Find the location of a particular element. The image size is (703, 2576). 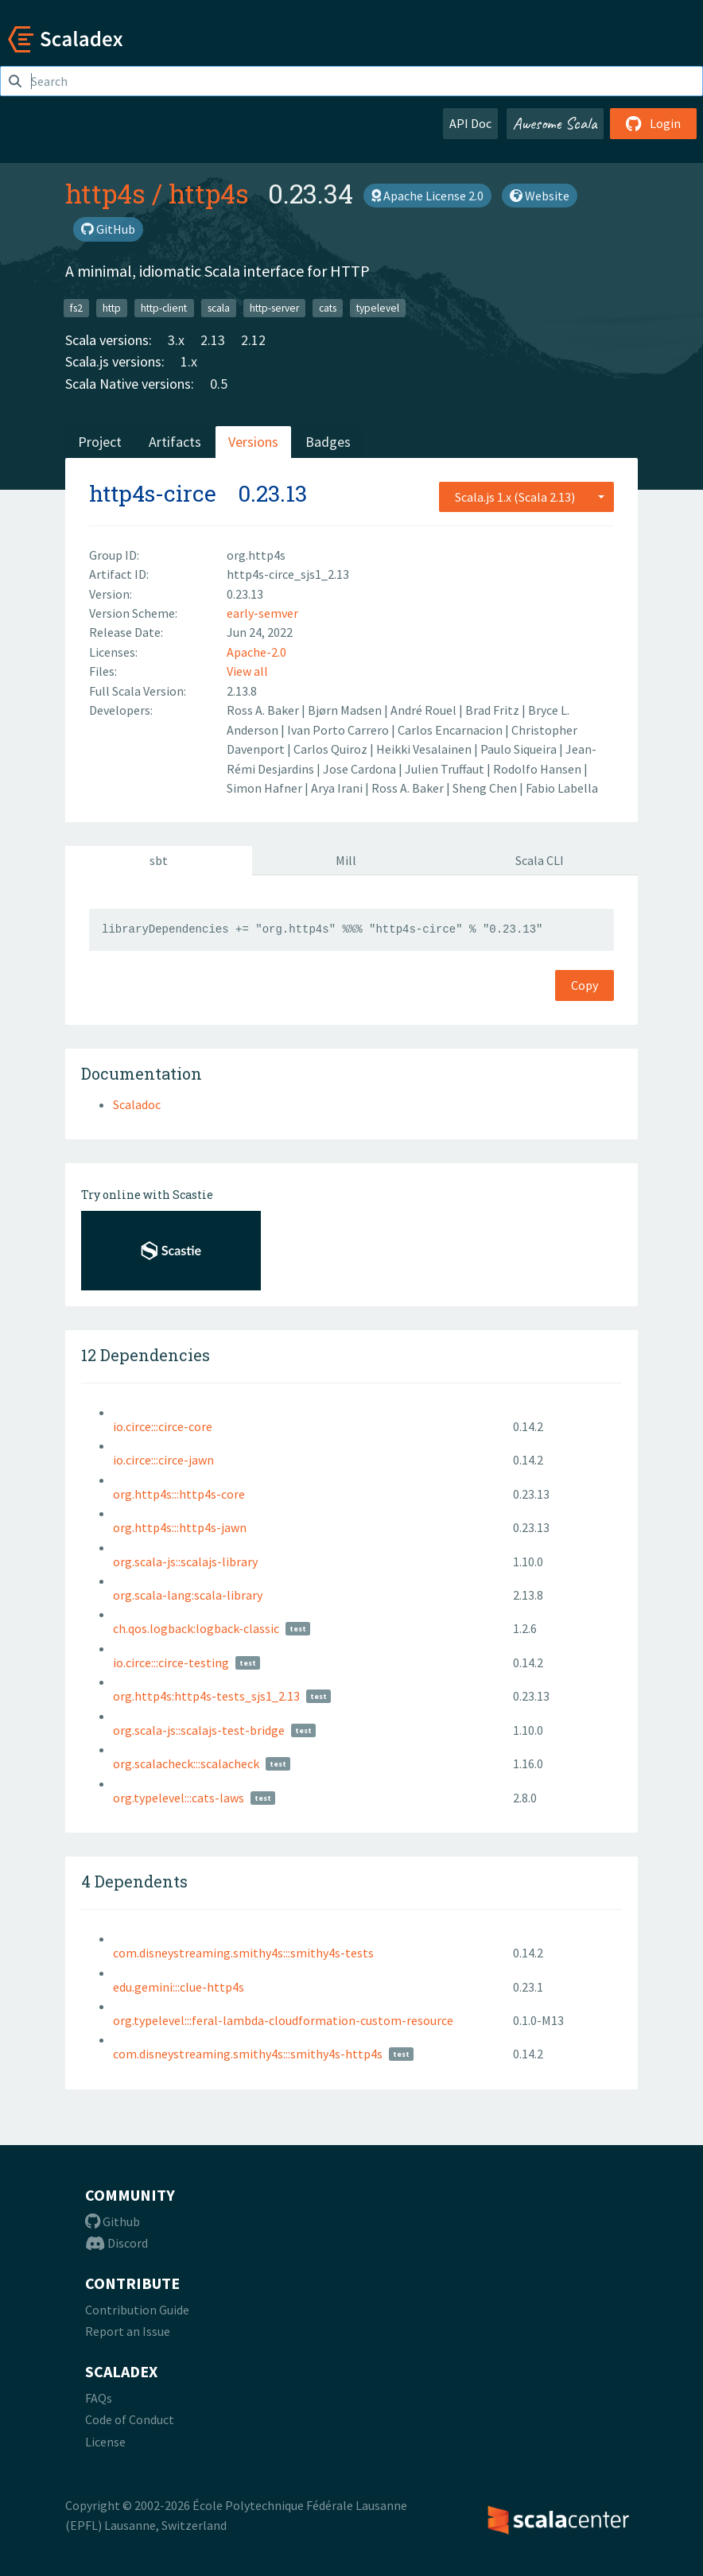

3.x is located at coordinates (176, 340).